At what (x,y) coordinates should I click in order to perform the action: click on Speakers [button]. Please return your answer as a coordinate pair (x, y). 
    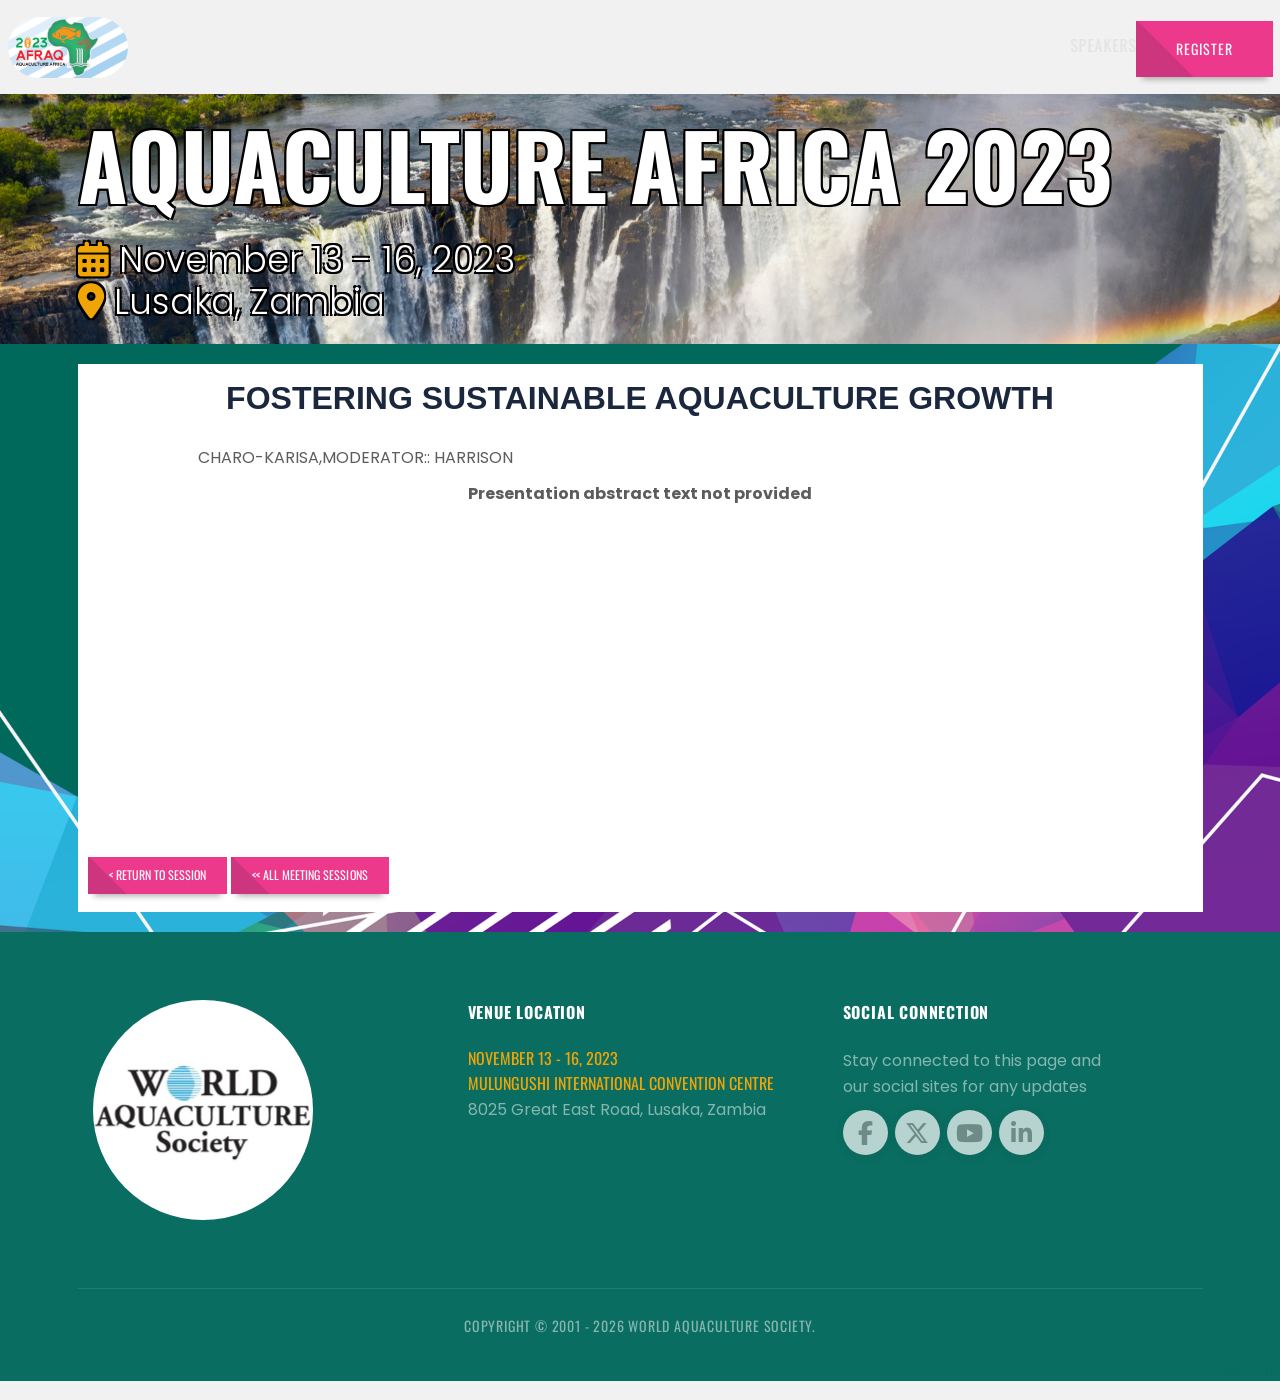
    Looking at the image, I should click on (480, 45).